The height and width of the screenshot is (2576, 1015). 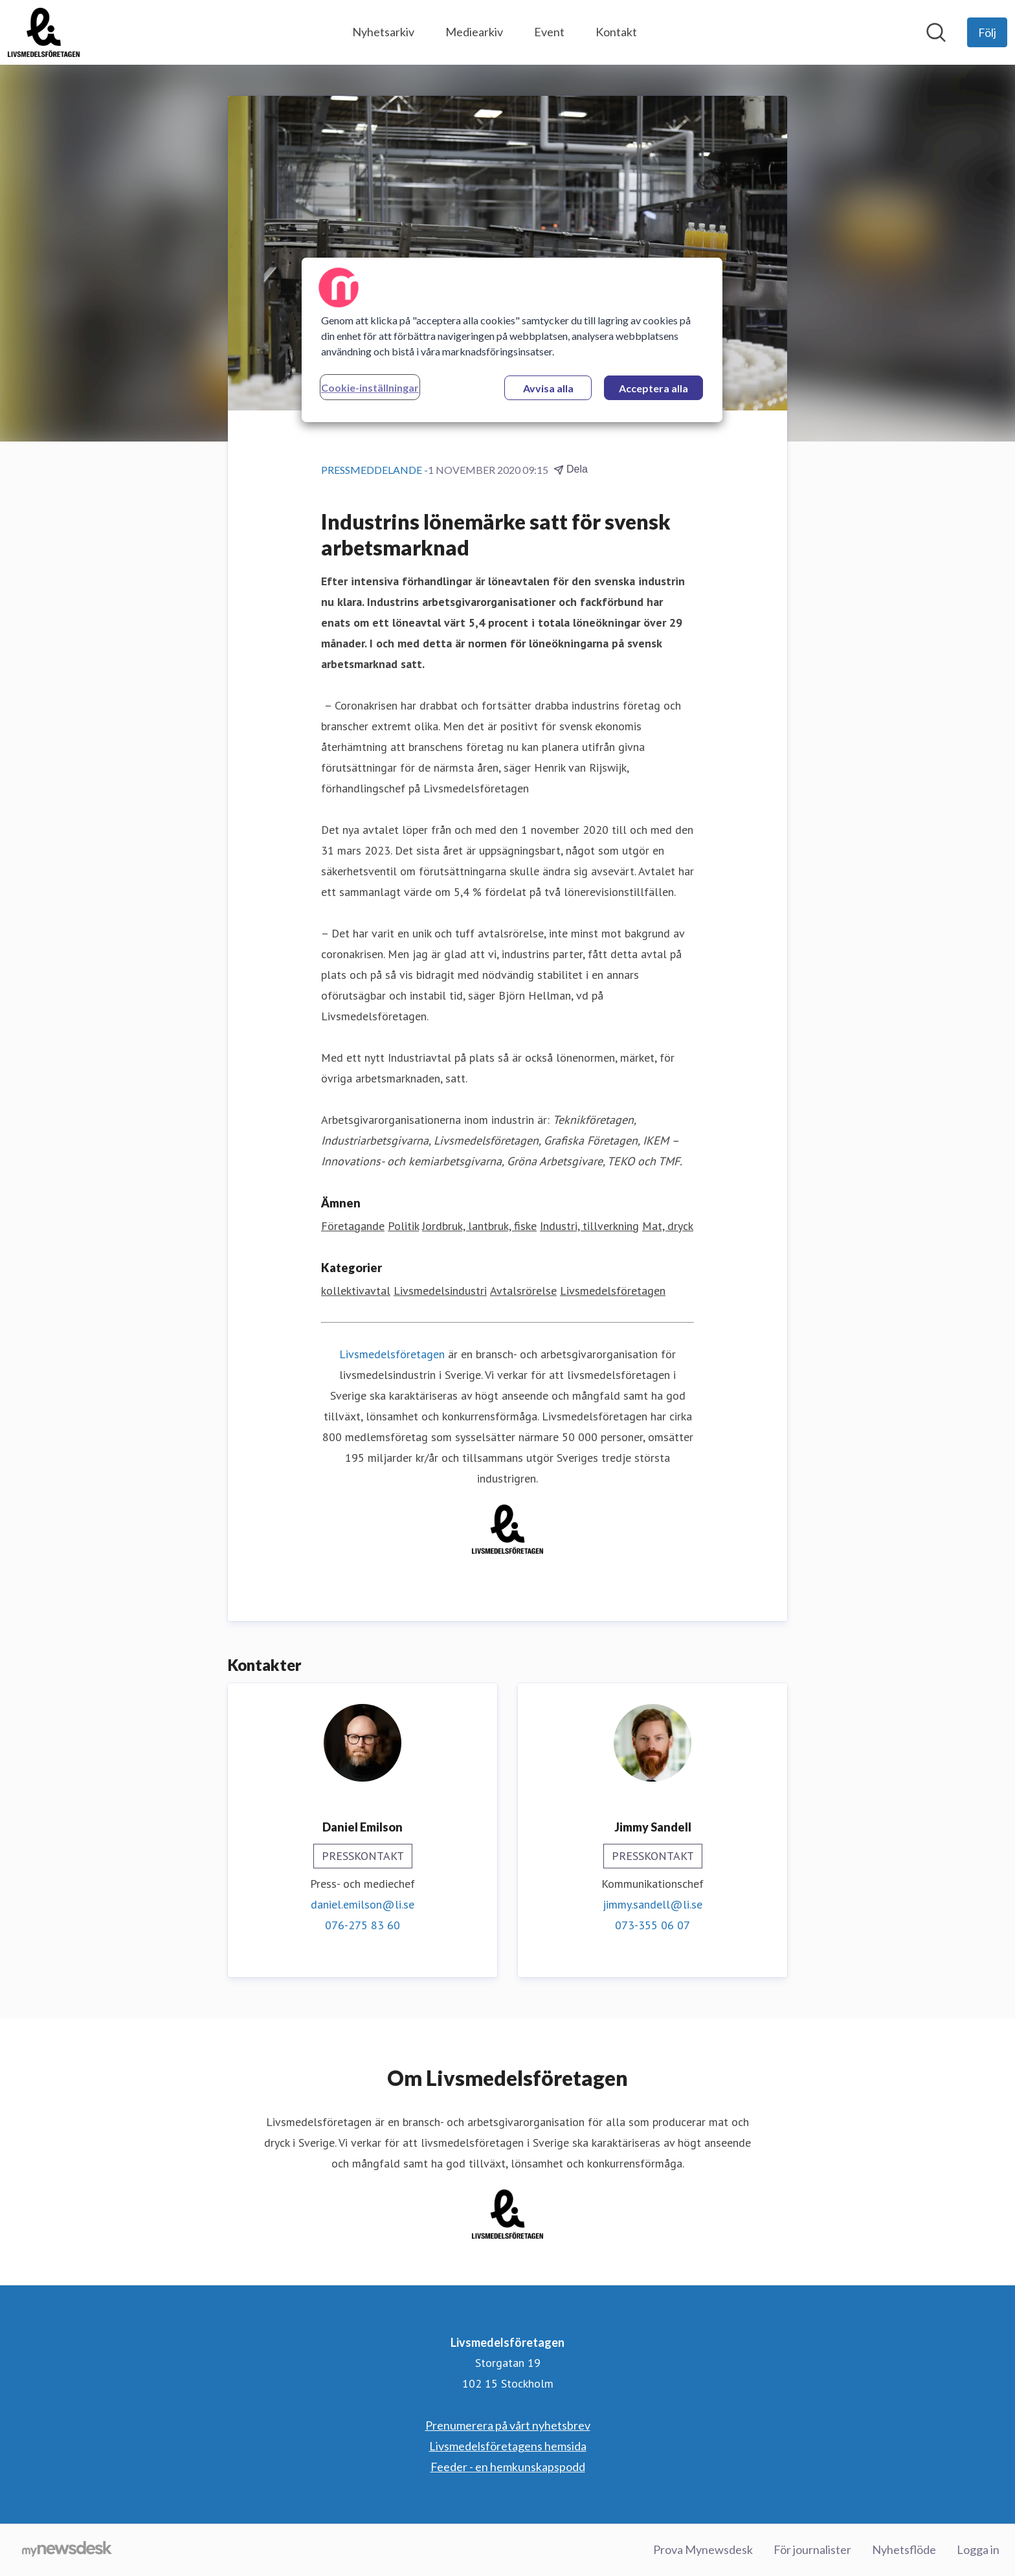 I want to click on Feeder - en hemkunskapspodd [Feeder - en hemkunskapspodd (öppnas i nytt fönster)], so click(x=507, y=2466).